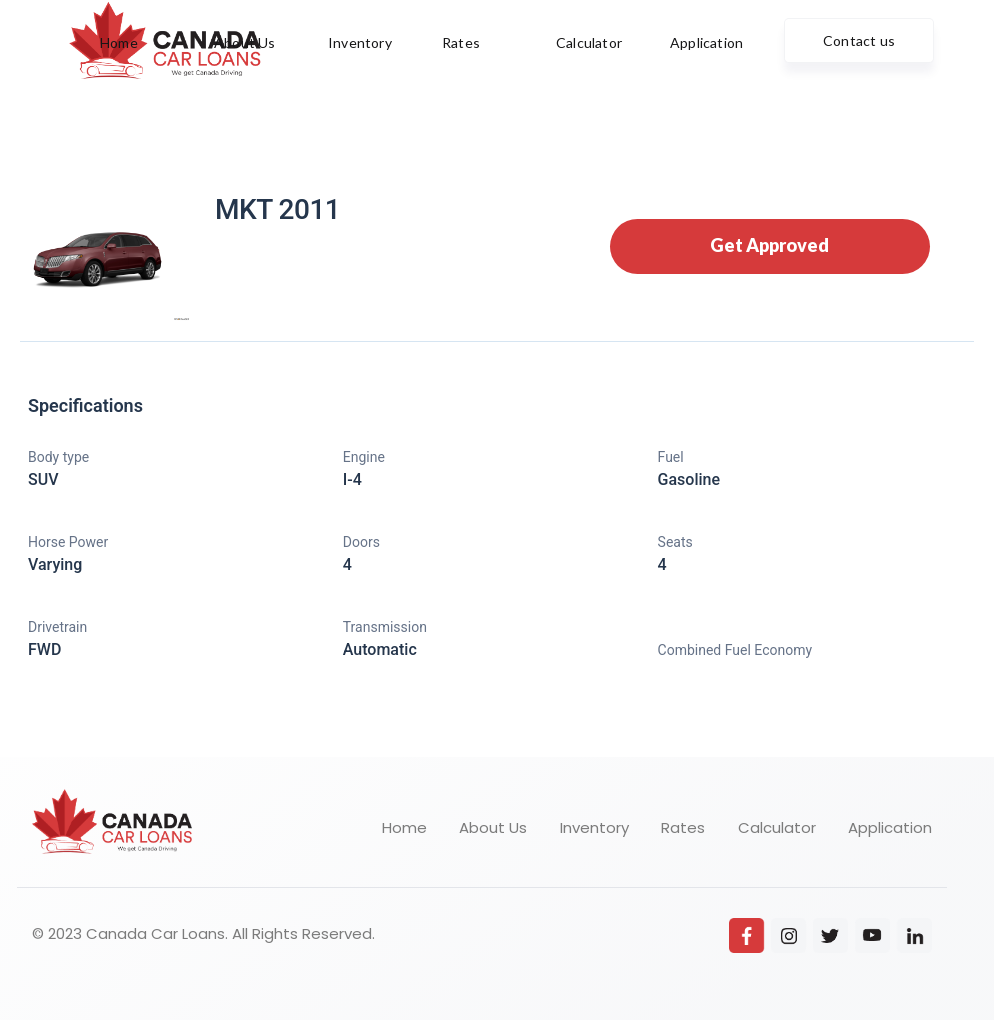 The height and width of the screenshot is (1020, 994). What do you see at coordinates (683, 827) in the screenshot?
I see `Rates` at bounding box center [683, 827].